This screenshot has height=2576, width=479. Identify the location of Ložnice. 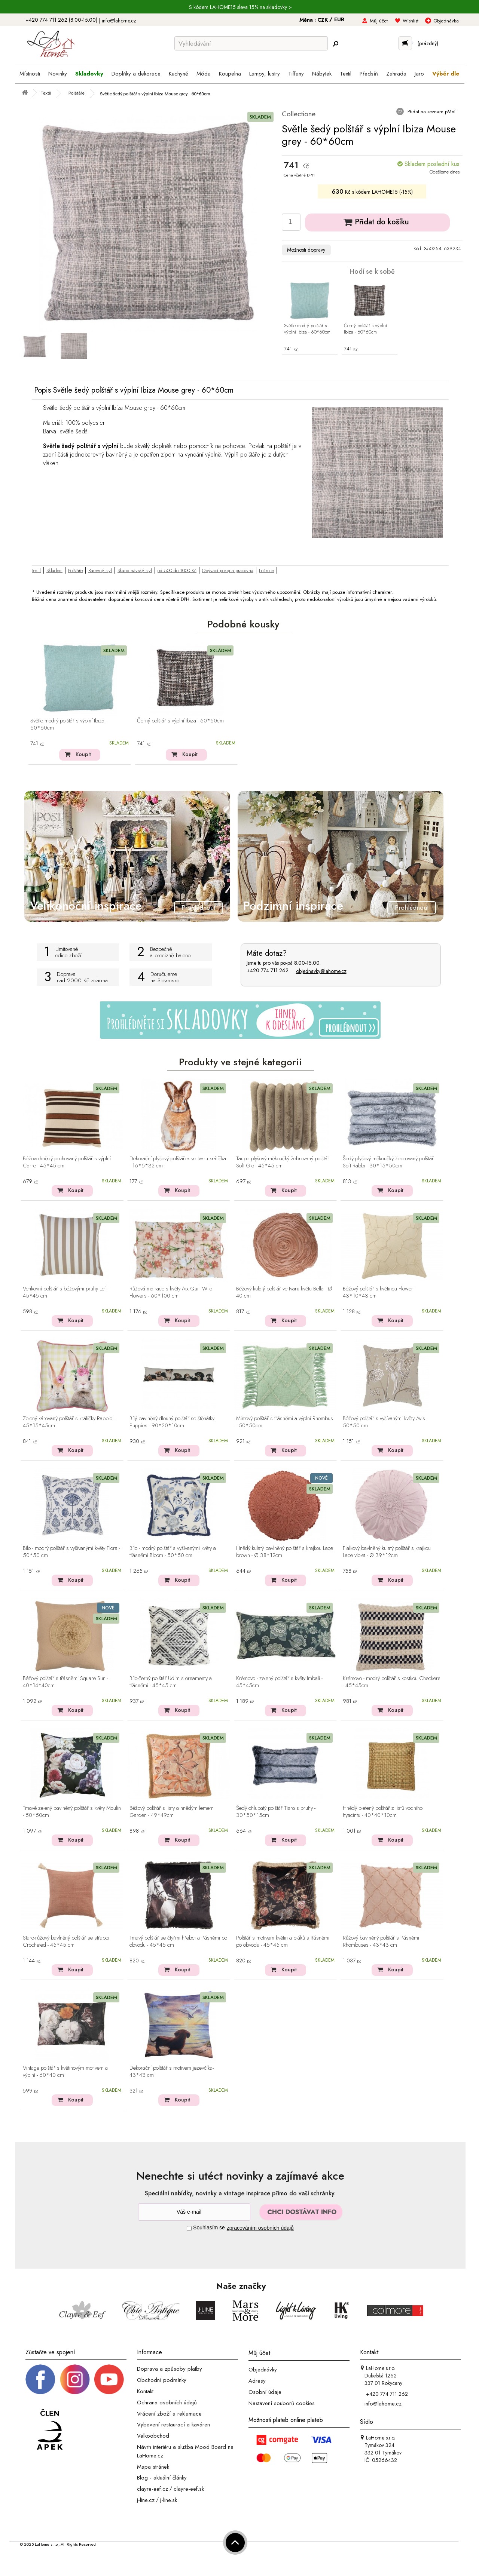
(266, 570).